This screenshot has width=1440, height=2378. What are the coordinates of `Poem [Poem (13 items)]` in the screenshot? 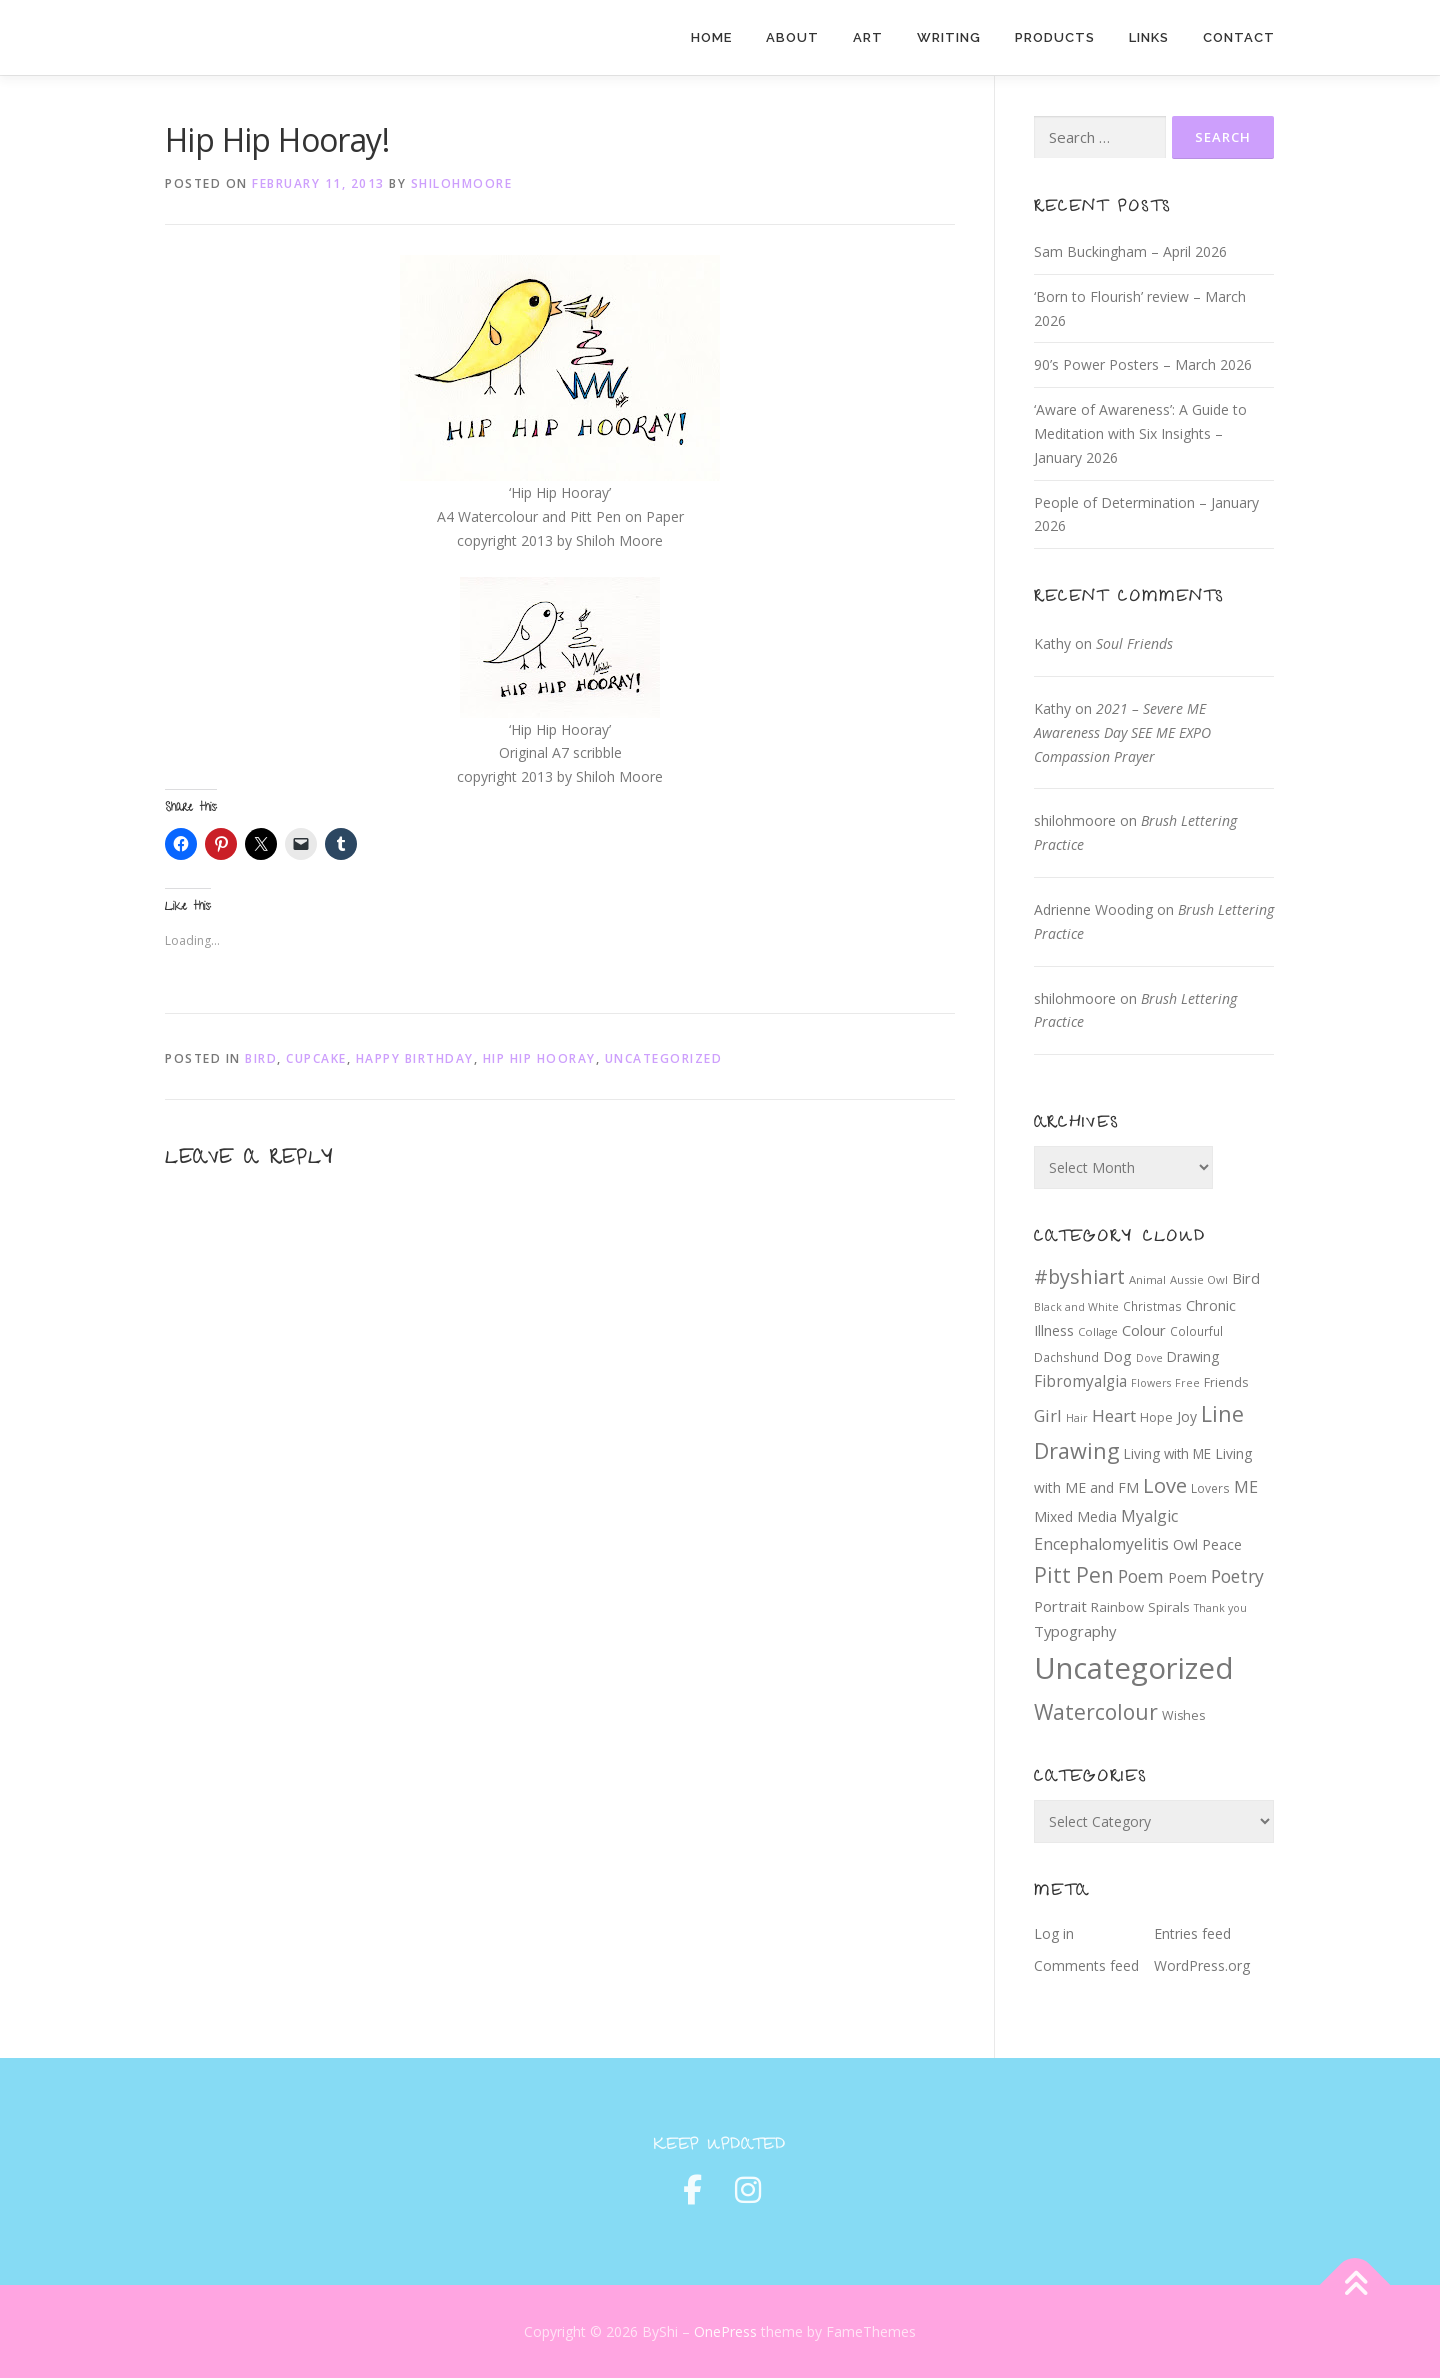 It's located at (1187, 1577).